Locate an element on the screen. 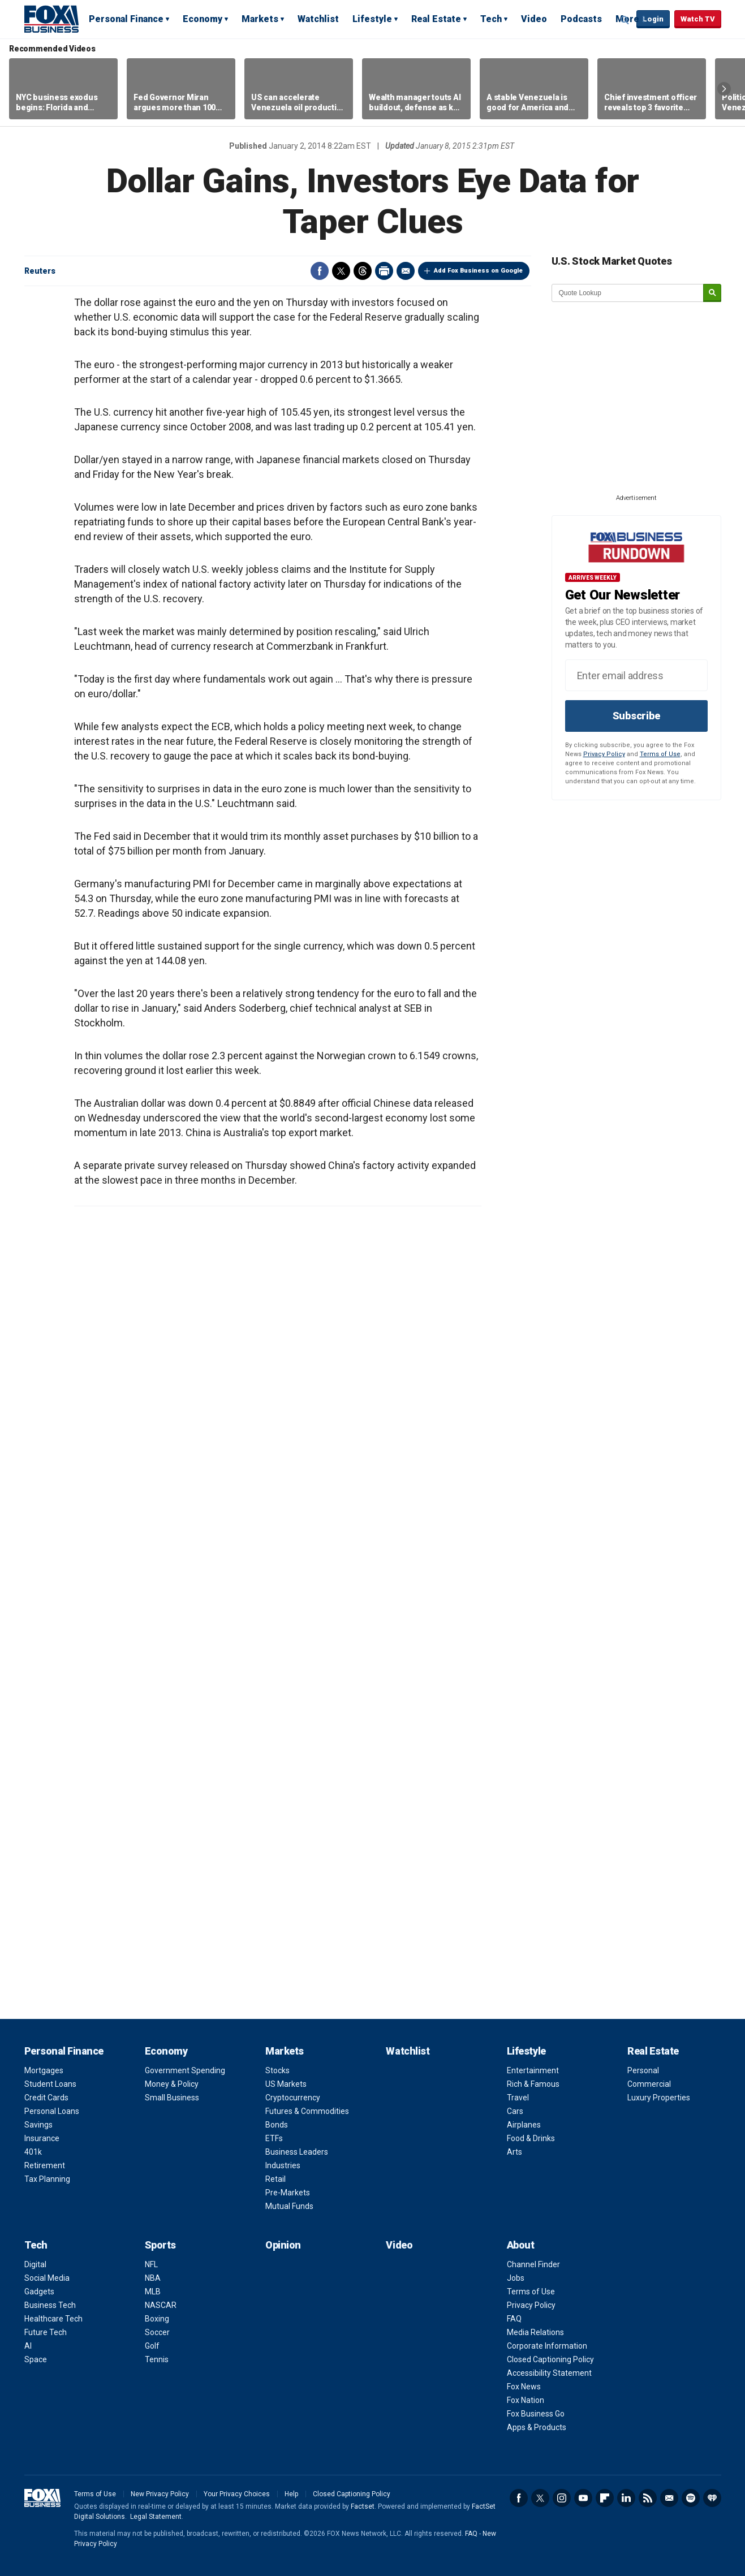 The height and width of the screenshot is (2576, 745). Business Leaders is located at coordinates (296, 2151).